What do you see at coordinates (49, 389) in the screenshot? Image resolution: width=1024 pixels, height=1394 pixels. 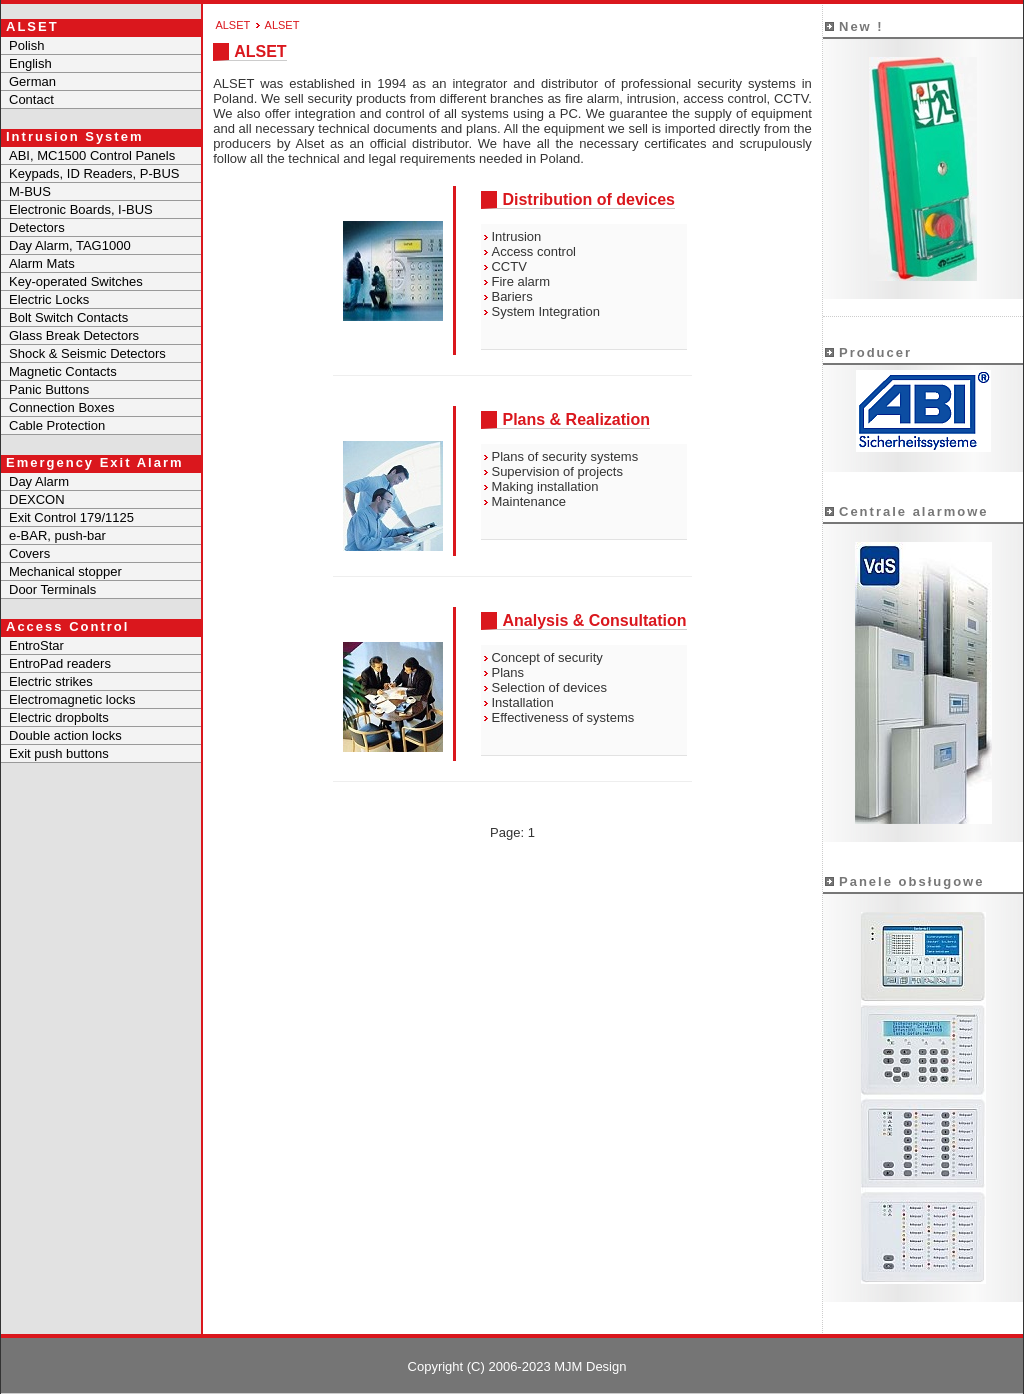 I see `Panic Buttons` at bounding box center [49, 389].